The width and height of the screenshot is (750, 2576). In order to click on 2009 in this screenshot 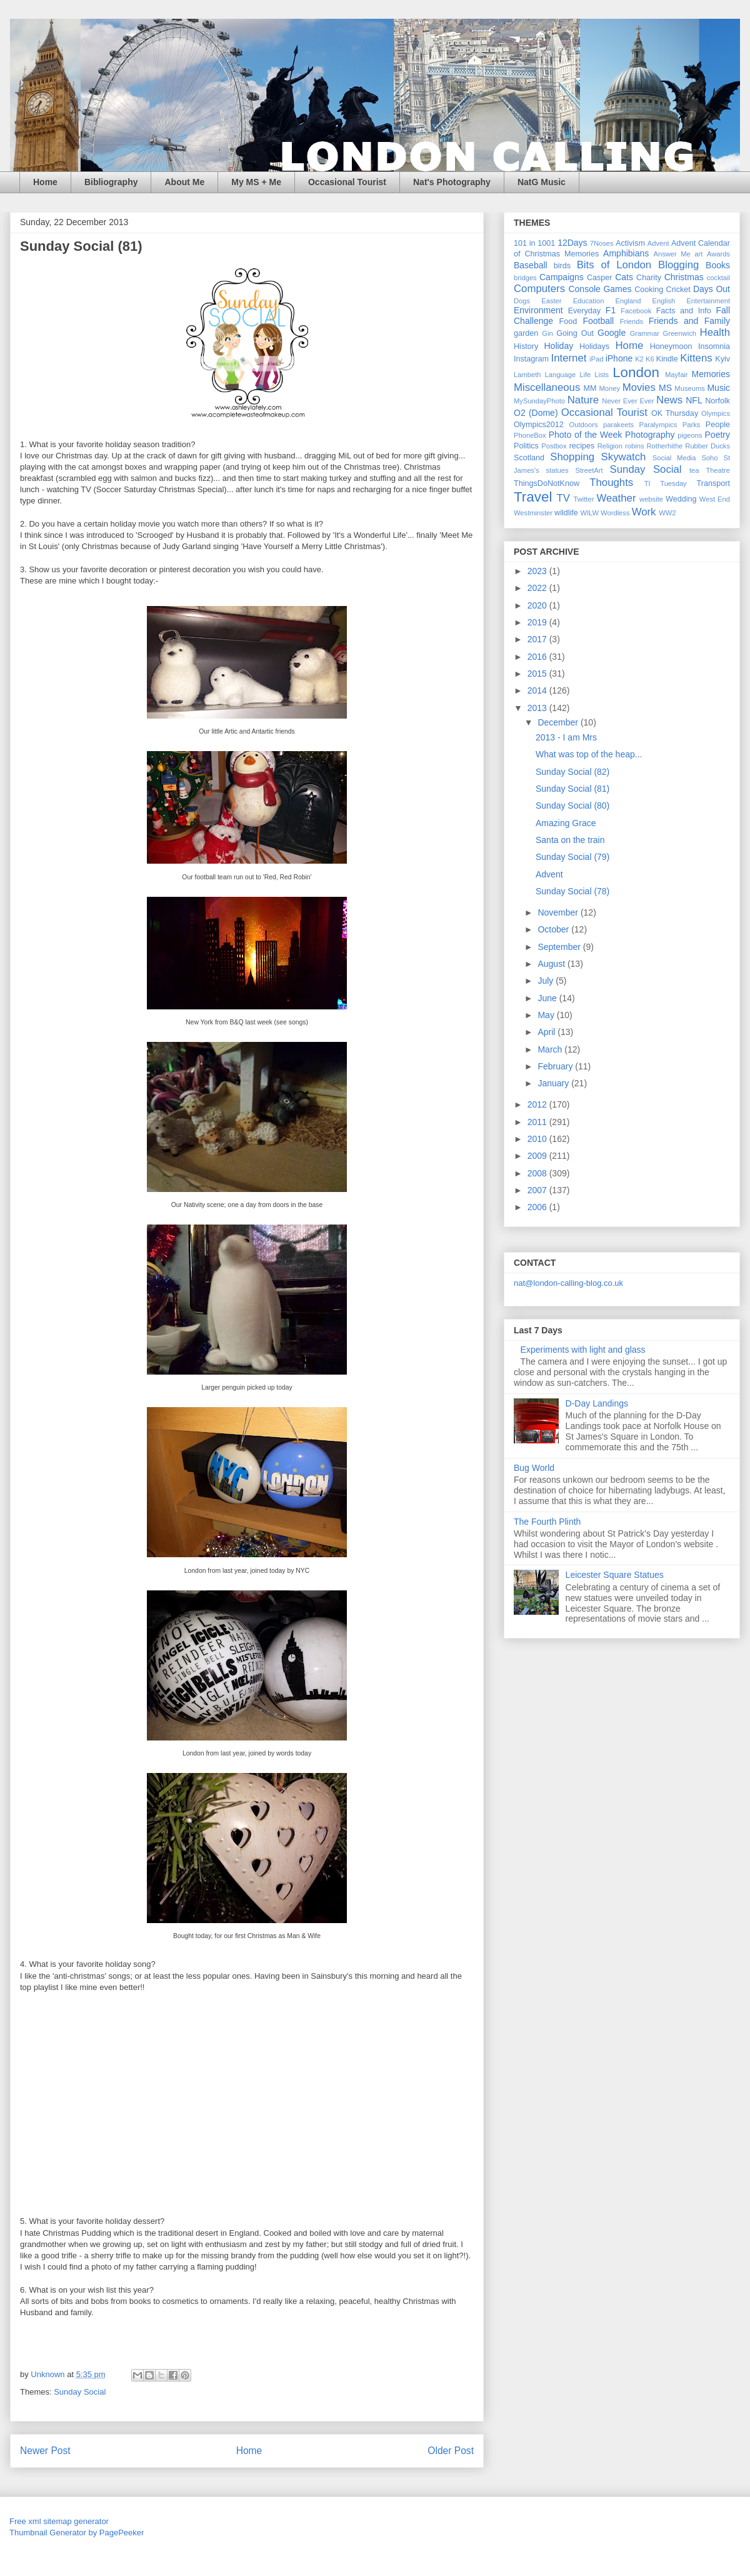, I will do `click(538, 1156)`.